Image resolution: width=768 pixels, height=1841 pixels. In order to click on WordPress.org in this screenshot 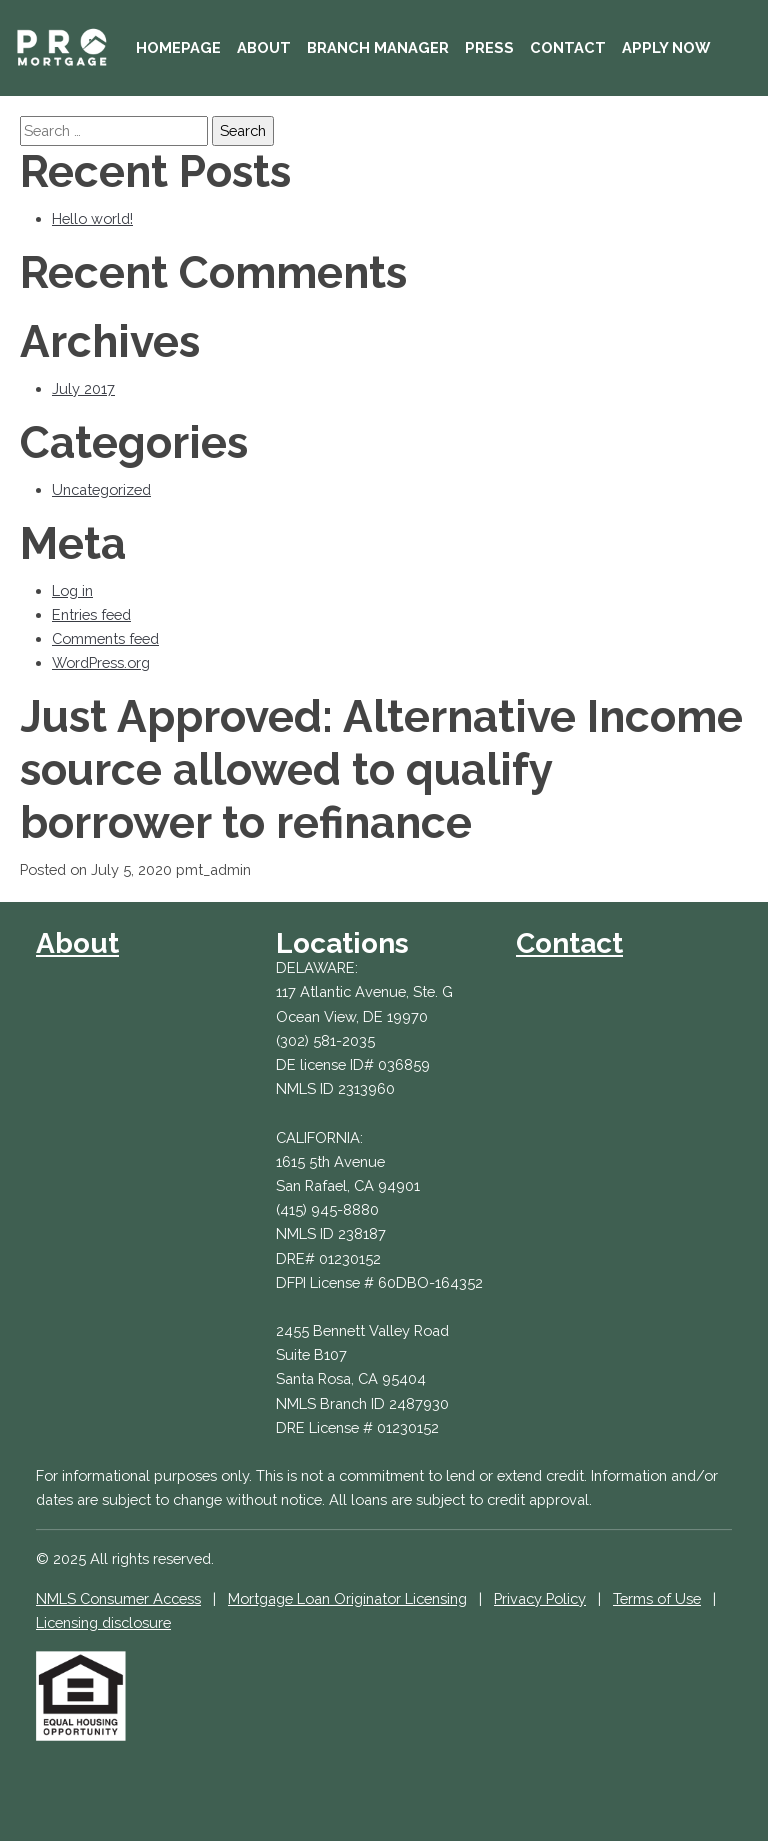, I will do `click(101, 662)`.